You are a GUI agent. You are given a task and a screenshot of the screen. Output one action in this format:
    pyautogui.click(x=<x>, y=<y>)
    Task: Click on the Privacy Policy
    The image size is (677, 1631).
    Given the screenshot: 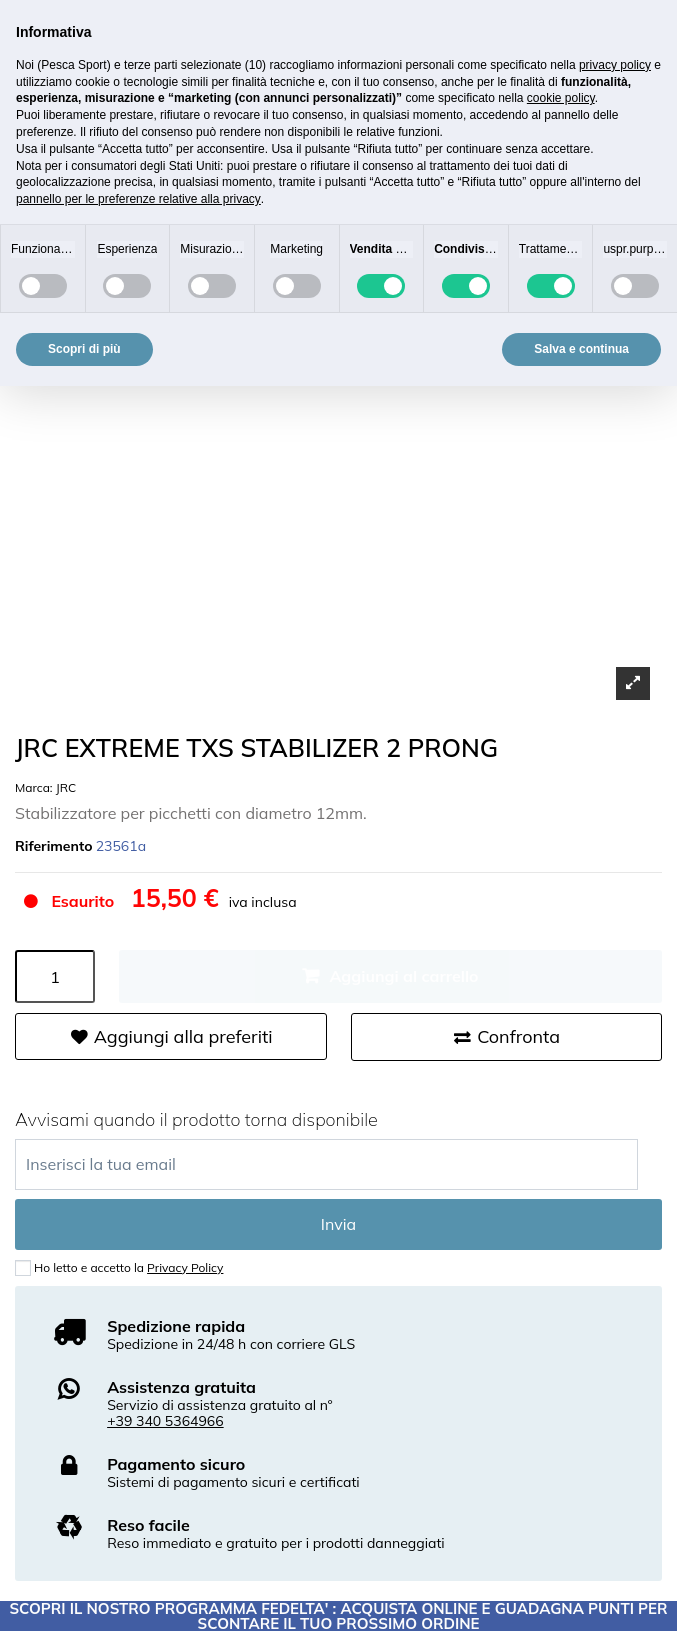 What is the action you would take?
    pyautogui.click(x=185, y=1267)
    